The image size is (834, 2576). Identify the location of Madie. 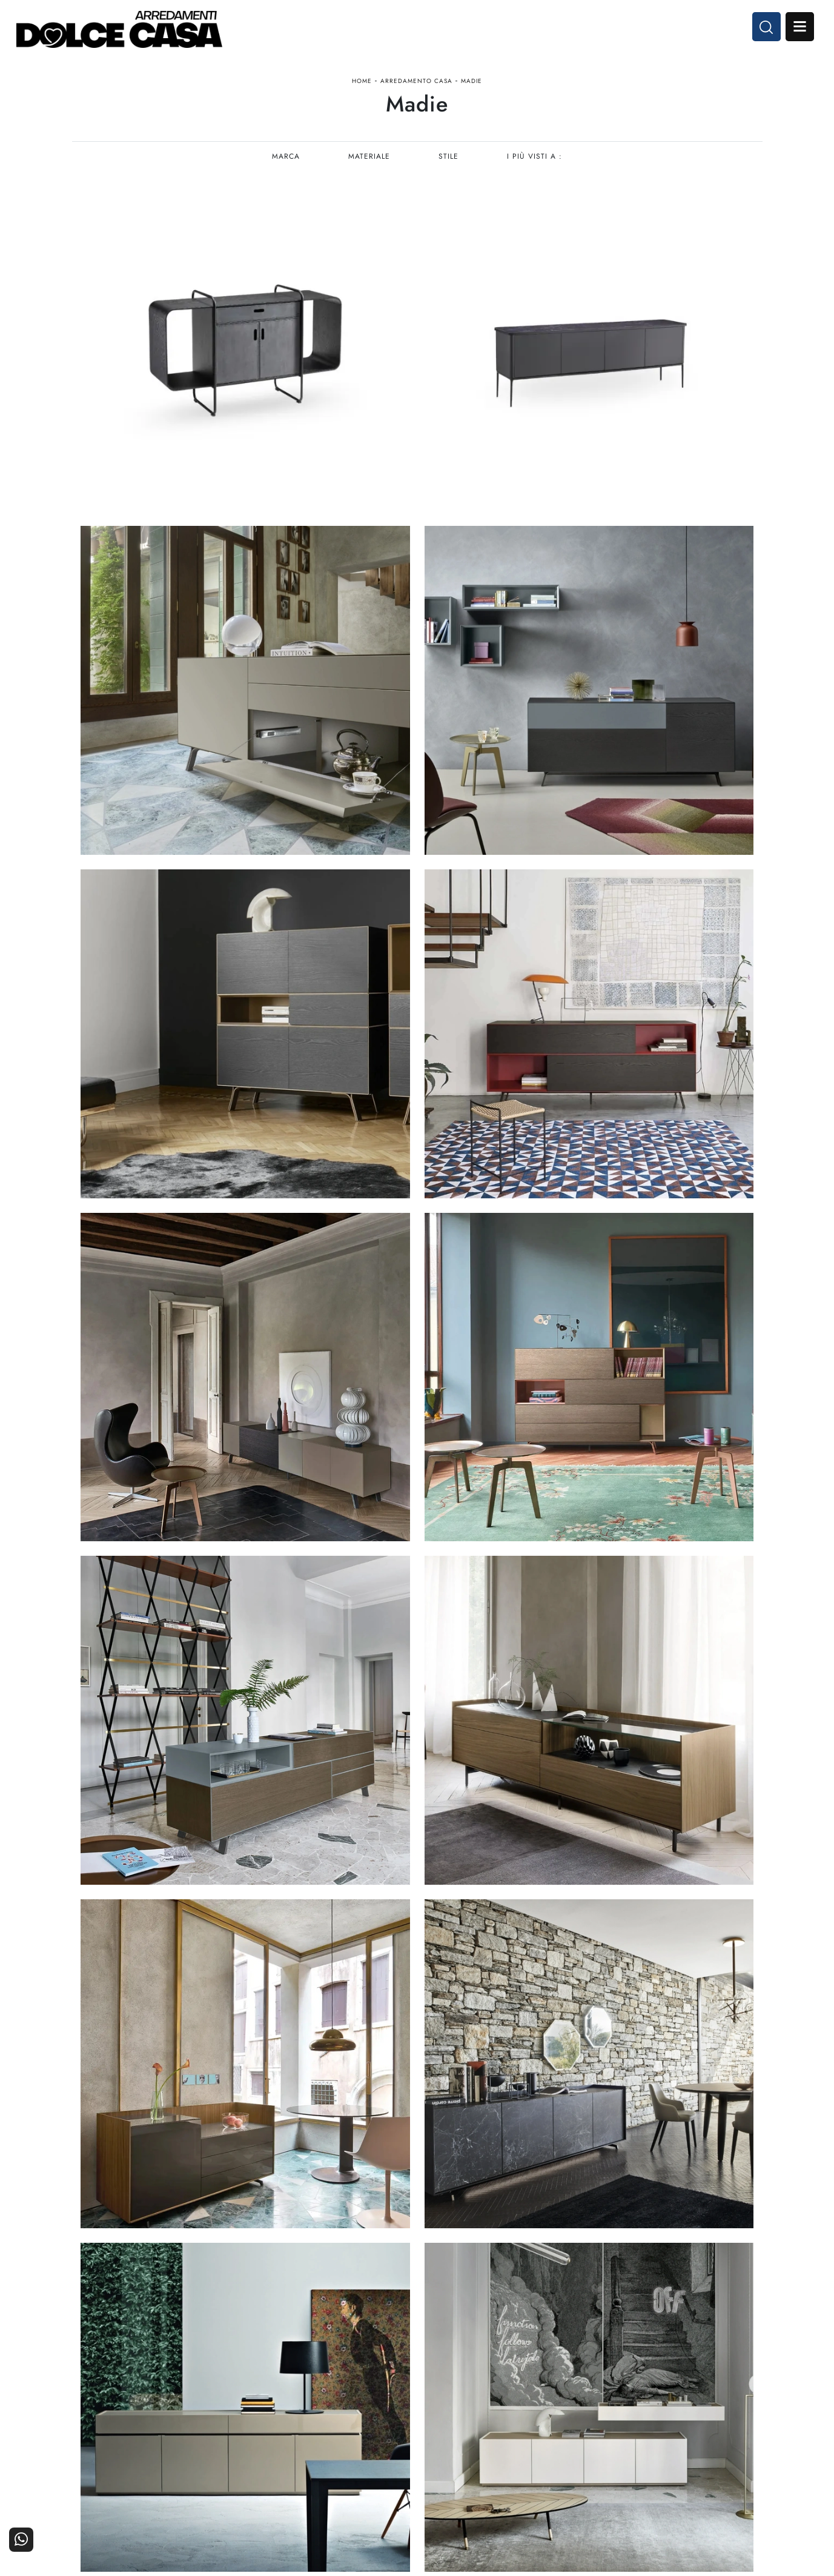
(471, 86).